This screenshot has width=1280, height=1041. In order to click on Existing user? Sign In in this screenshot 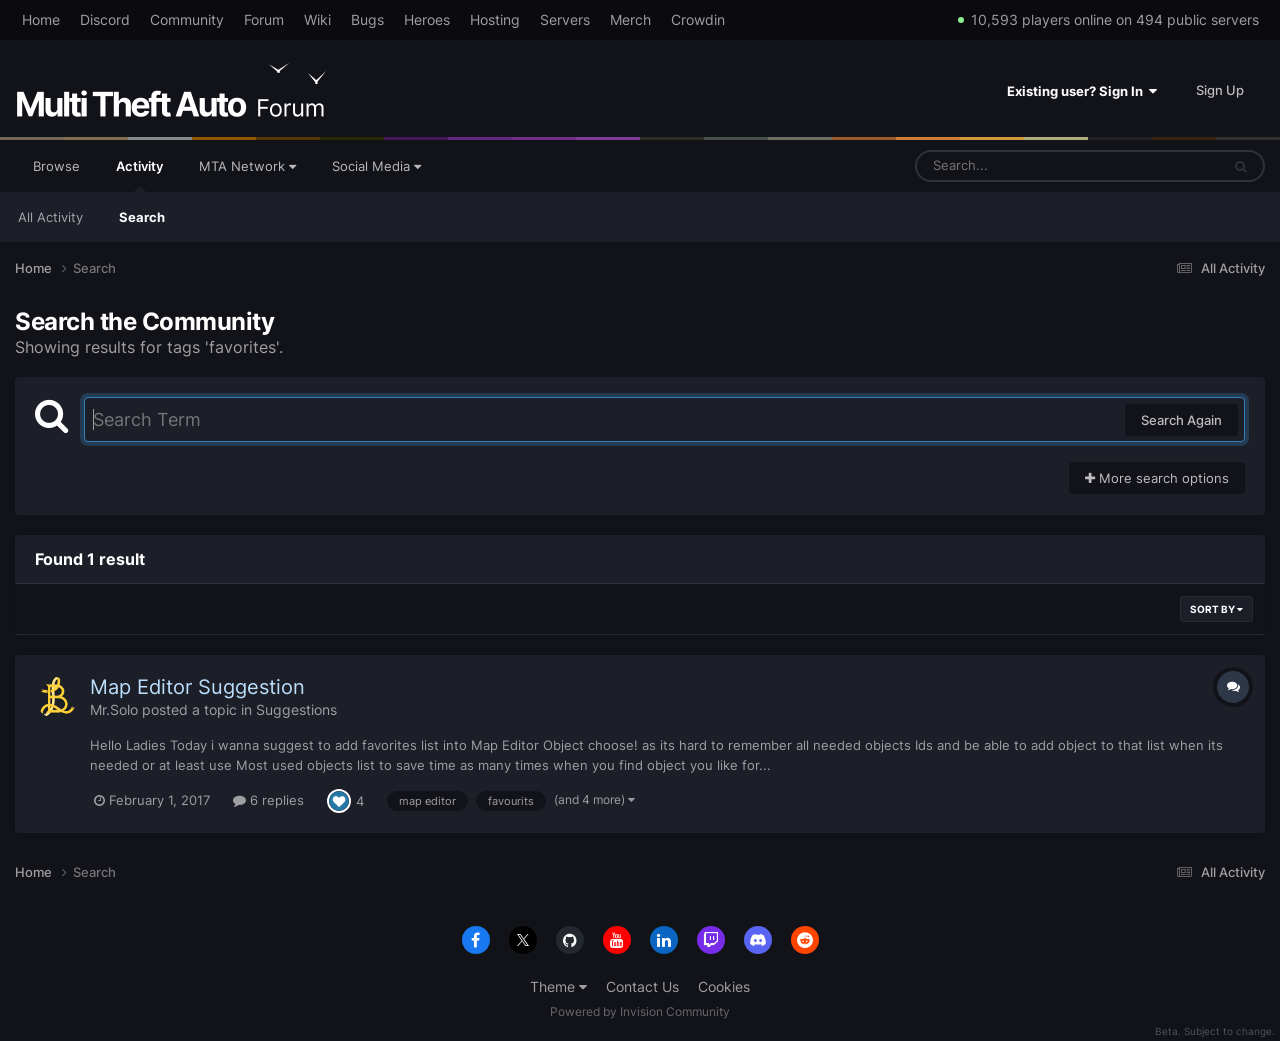, I will do `click(1082, 91)`.